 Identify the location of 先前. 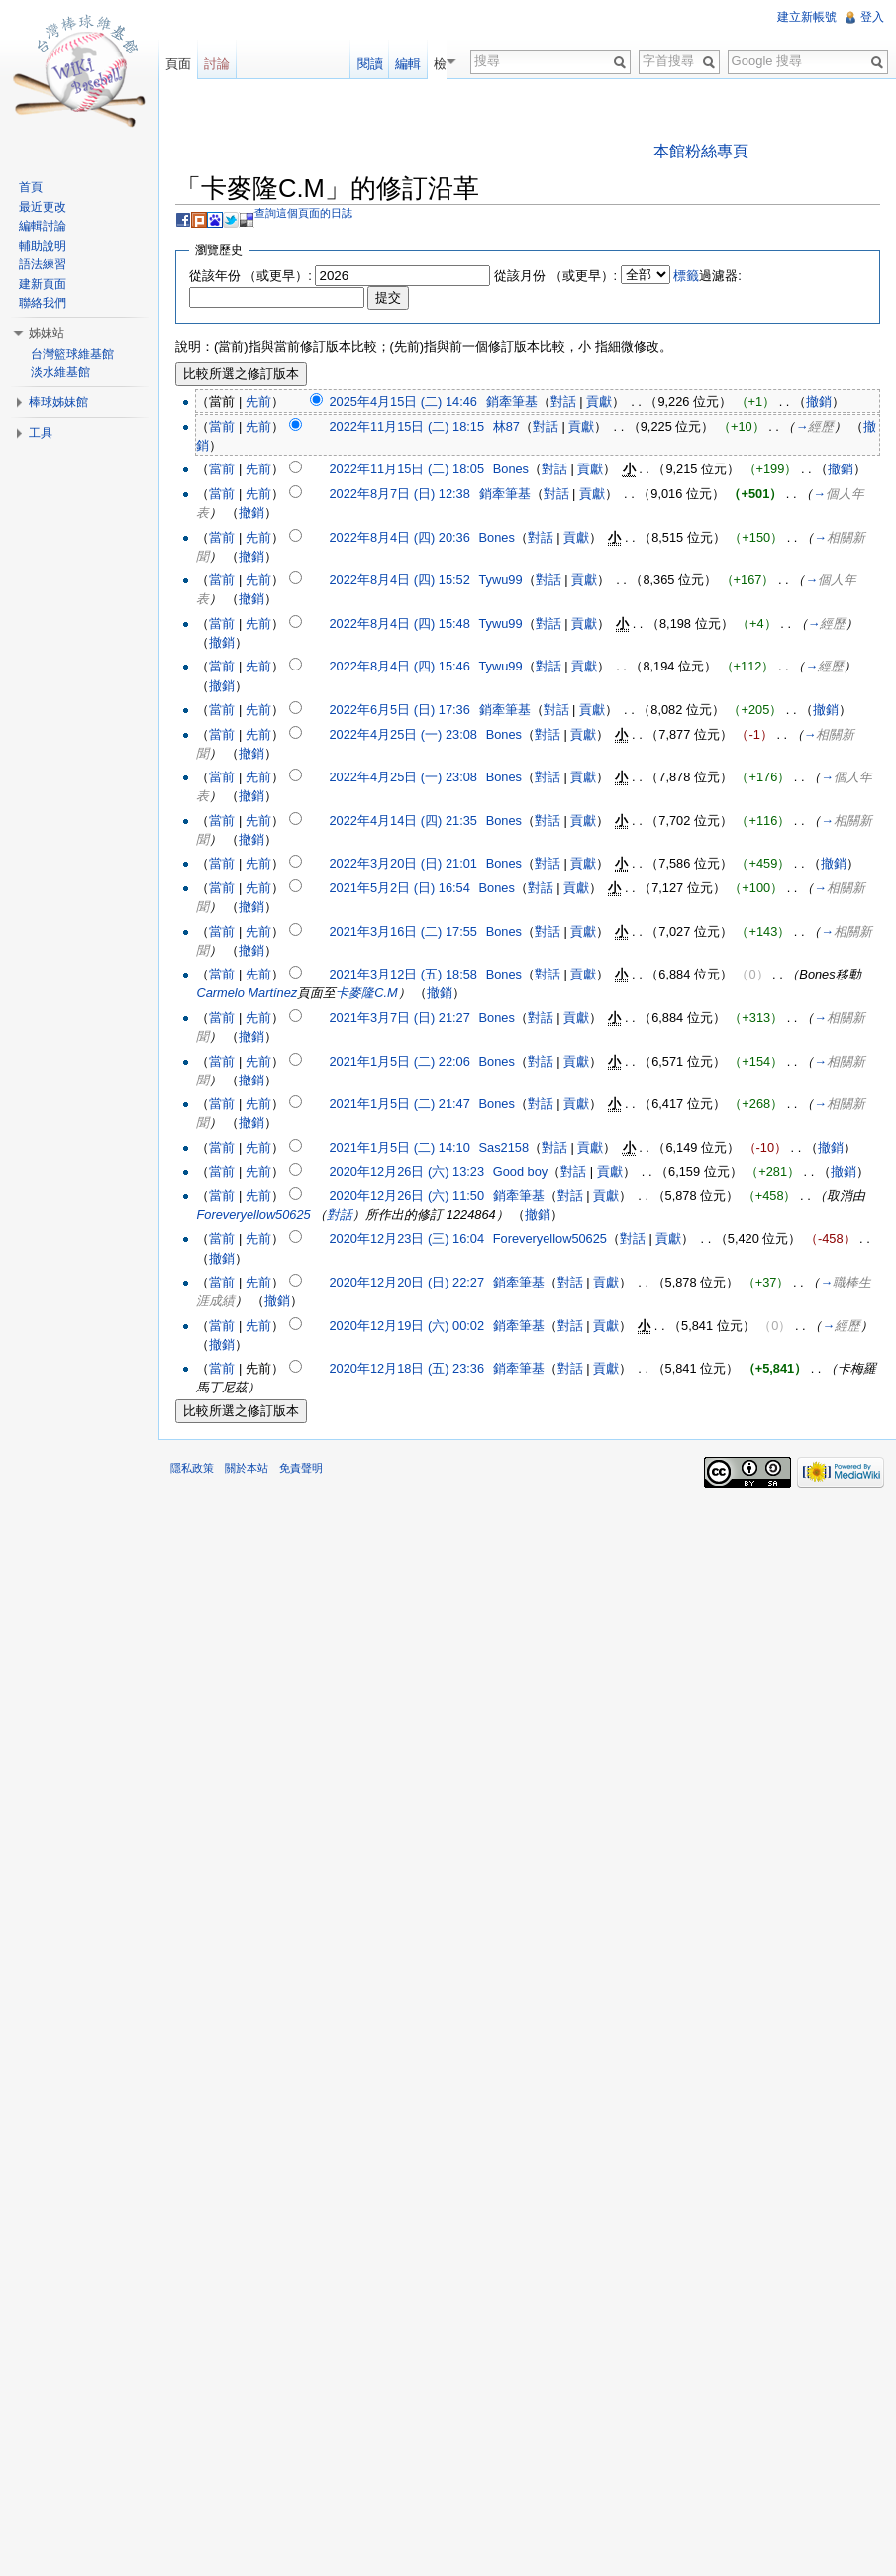
(258, 401).